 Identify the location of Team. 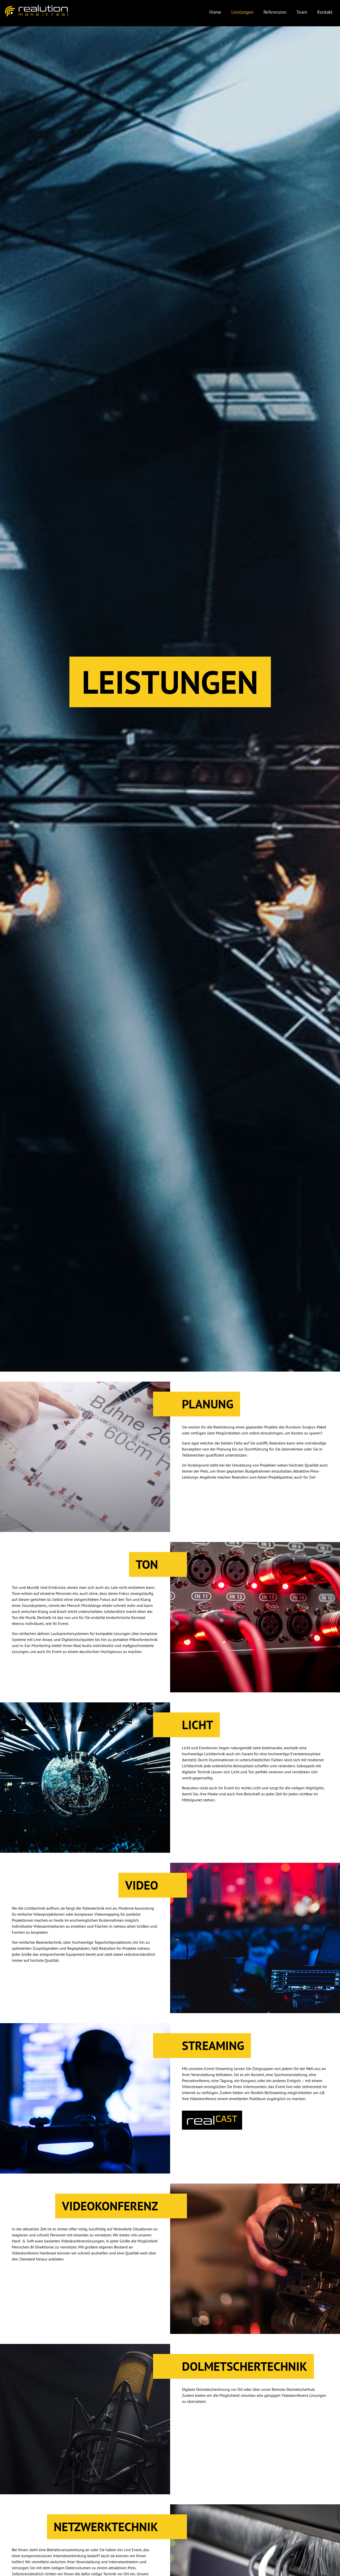
(301, 12).